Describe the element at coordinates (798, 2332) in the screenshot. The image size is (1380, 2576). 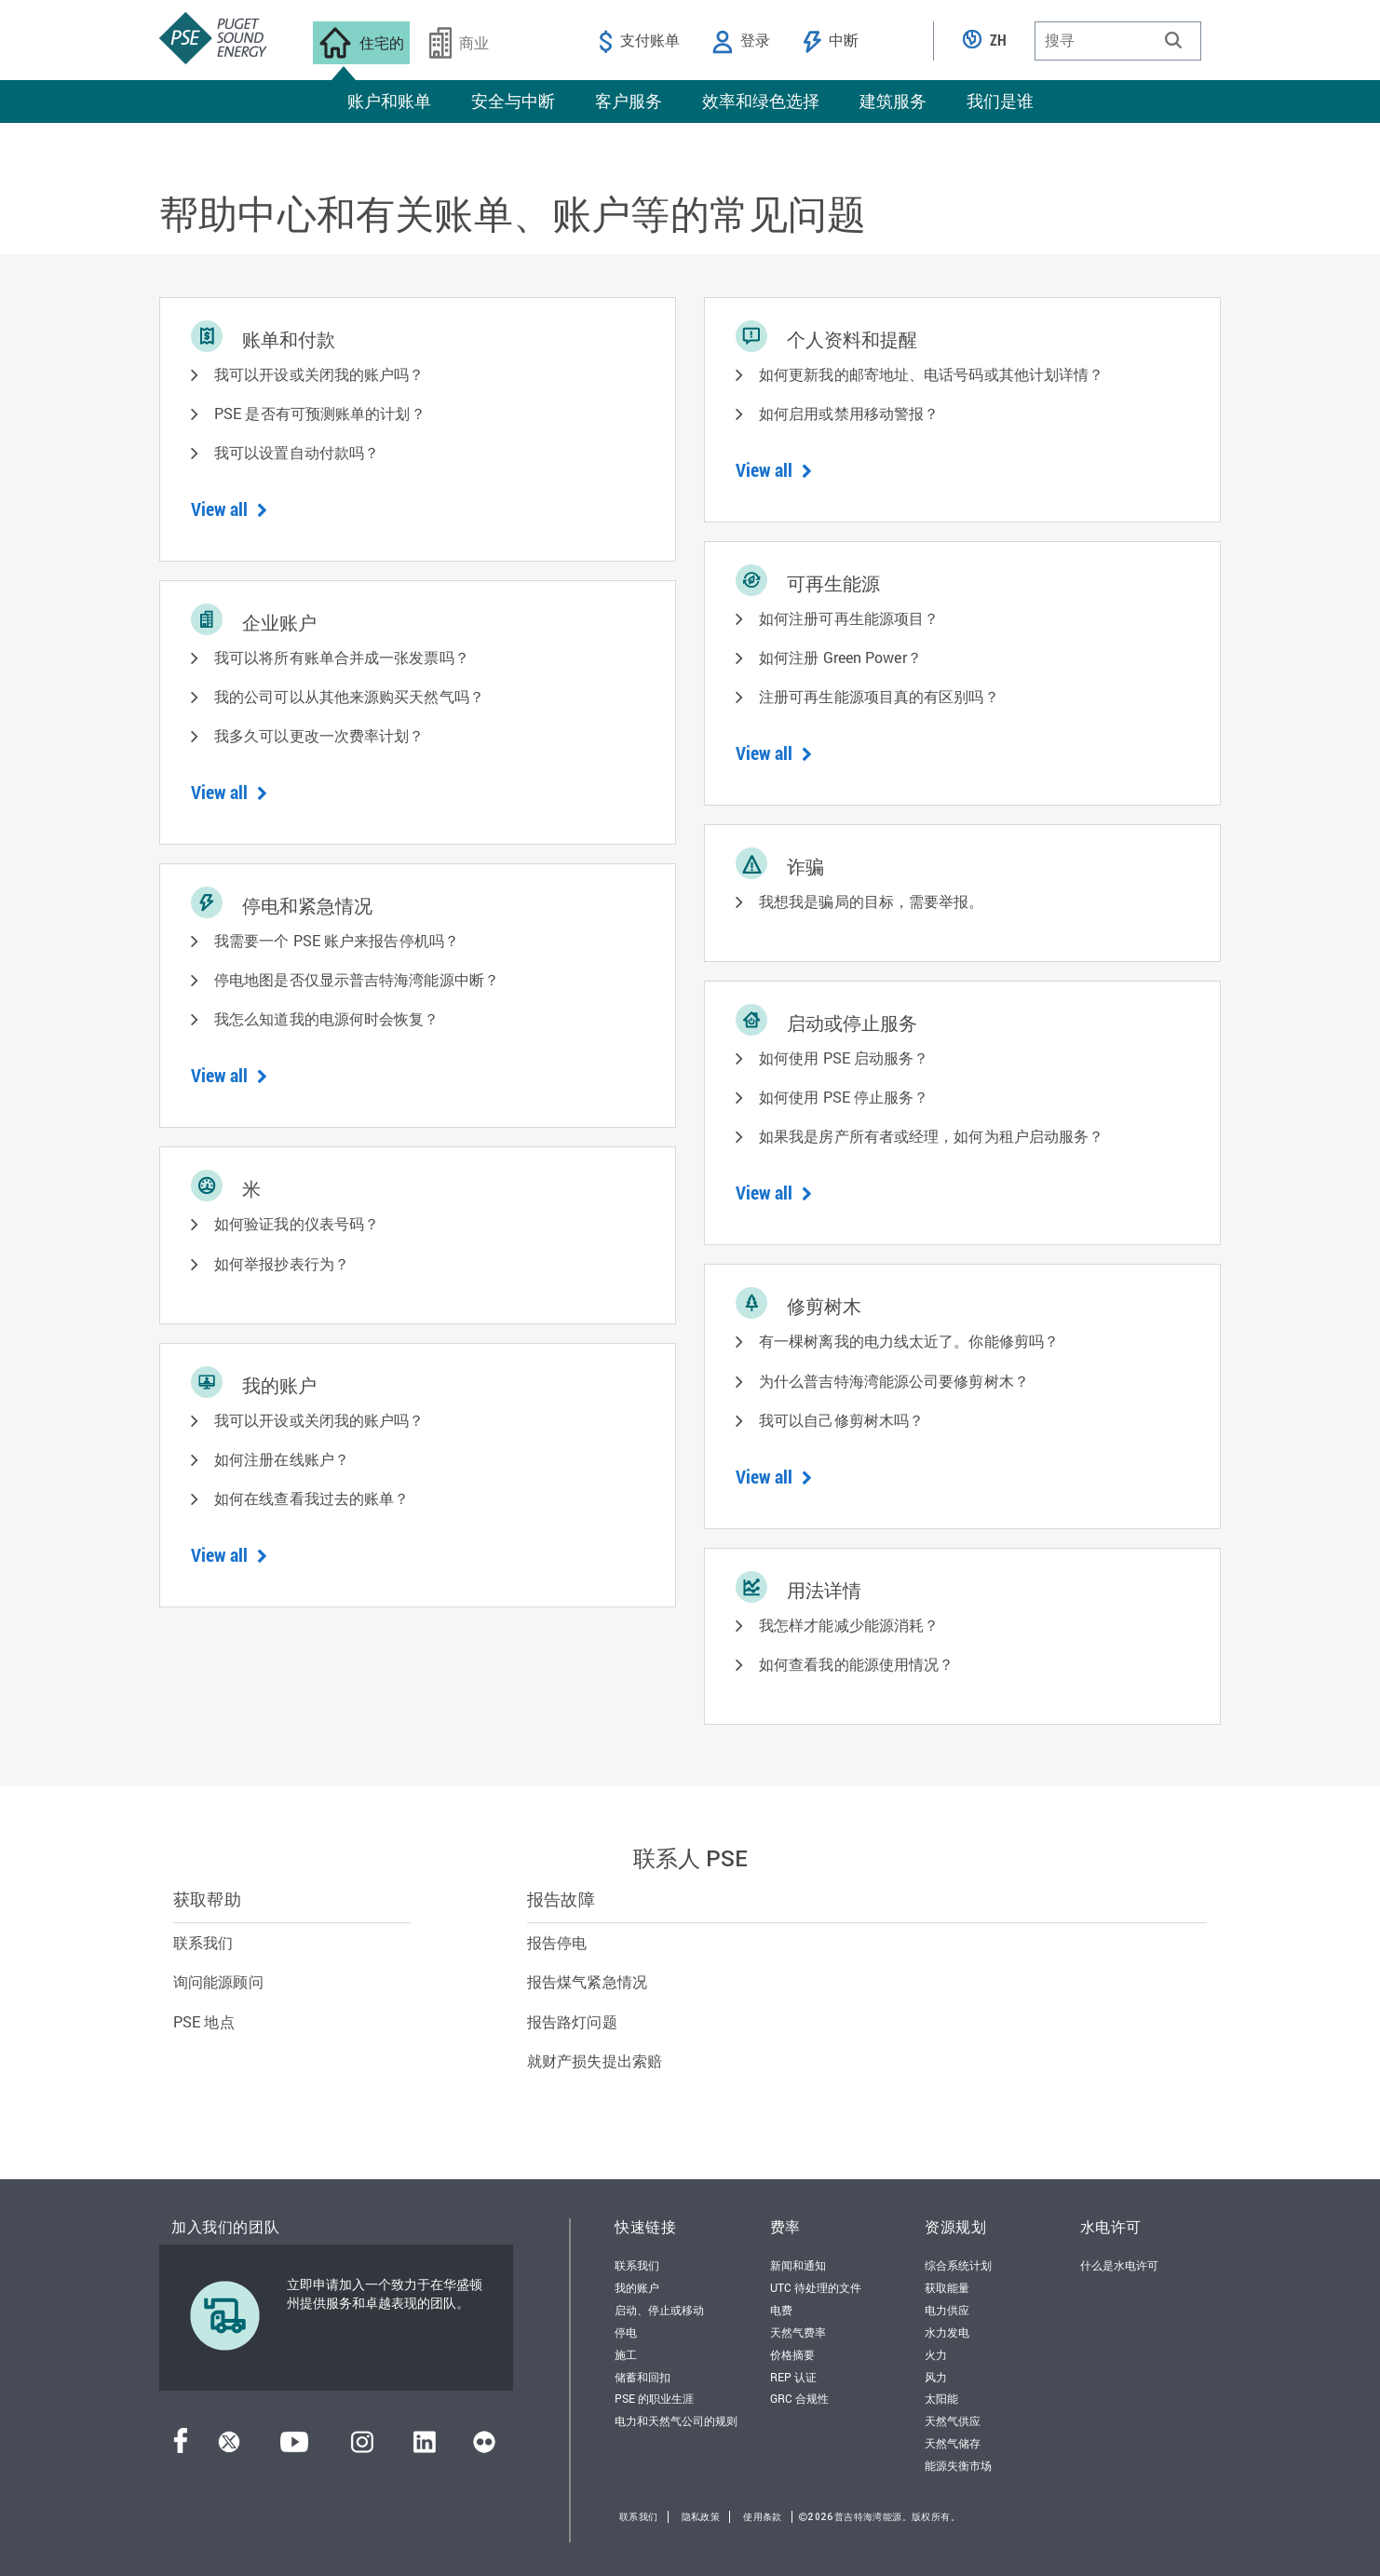
I see `天然气费率` at that location.